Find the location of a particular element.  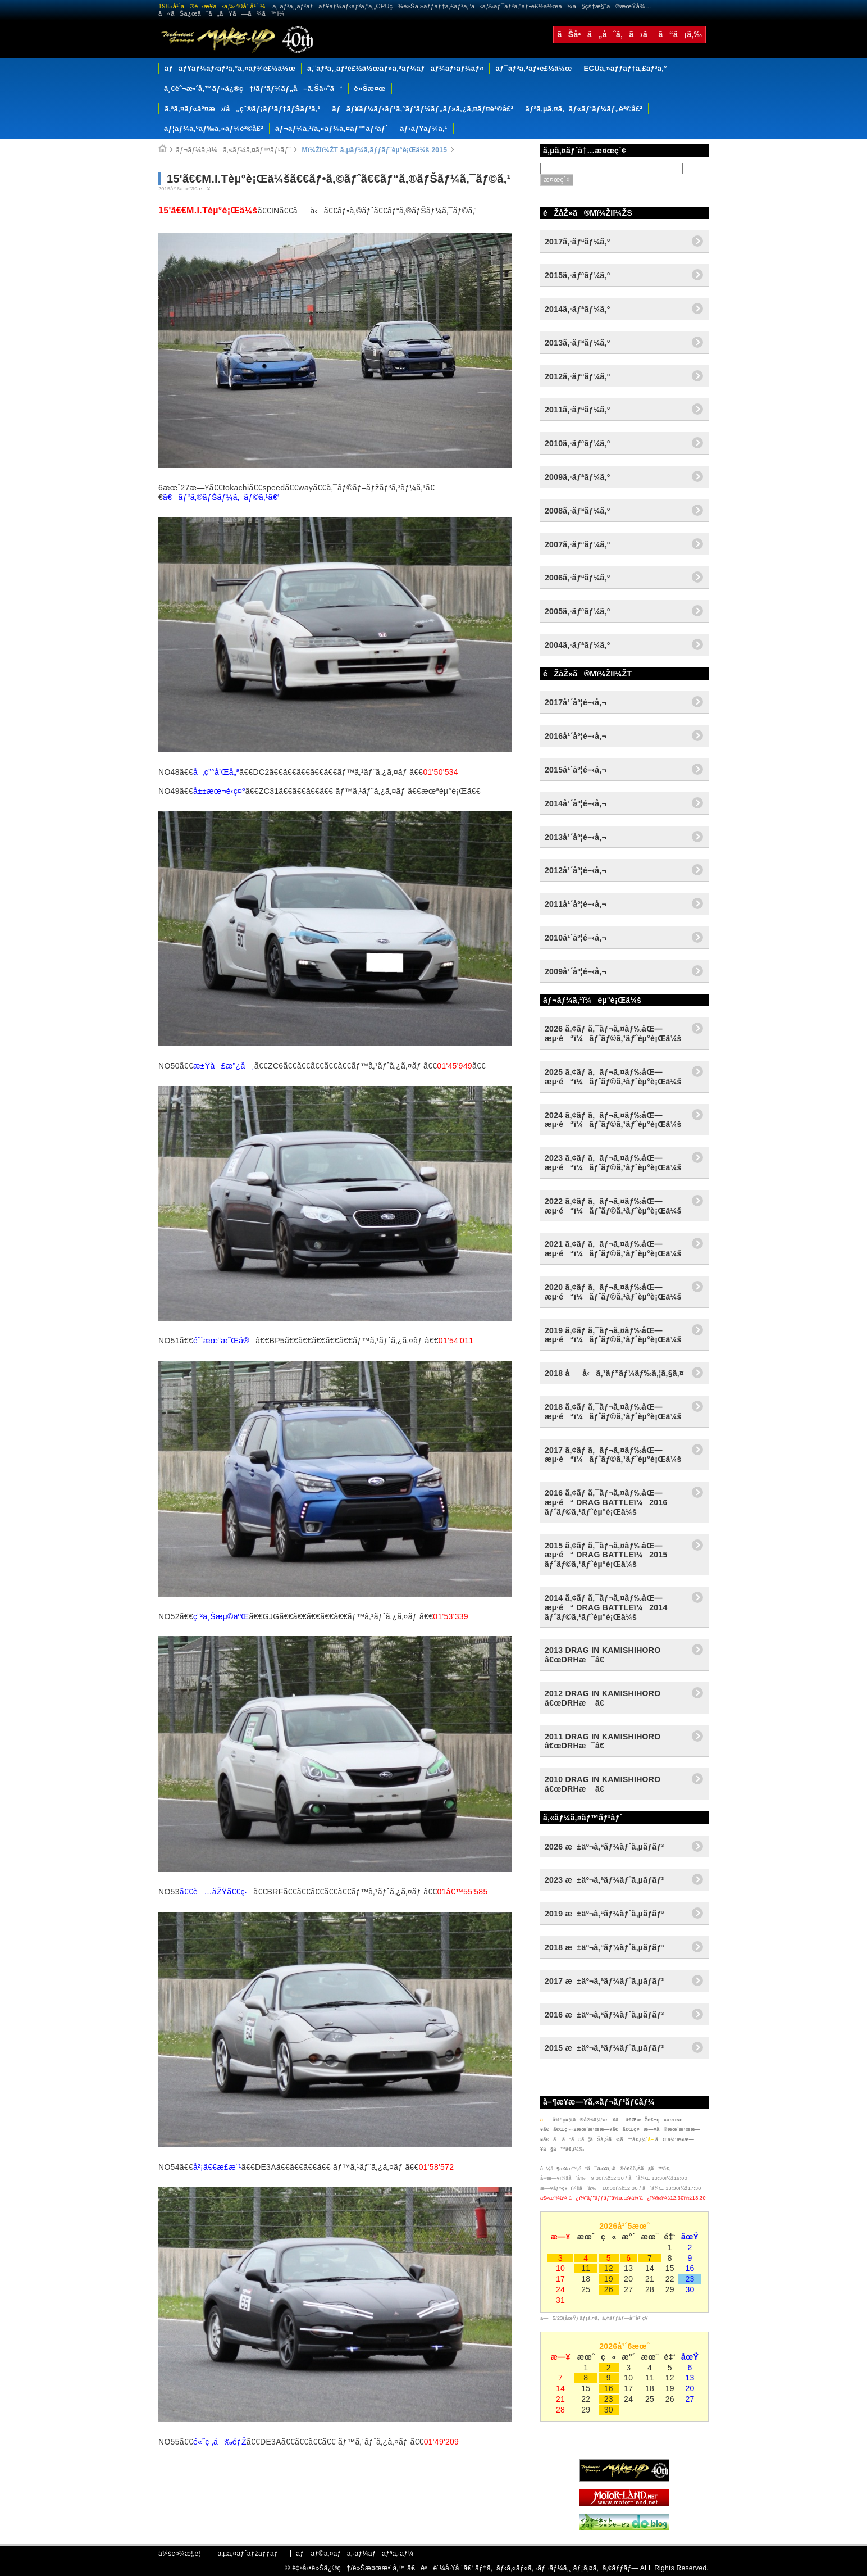

Mï¼ŽIï¼ŽT ã‚µãƒ¼ã‚­ãƒƒãƒˆèµ°è¡Œä¼š 2015 is located at coordinates (373, 150).